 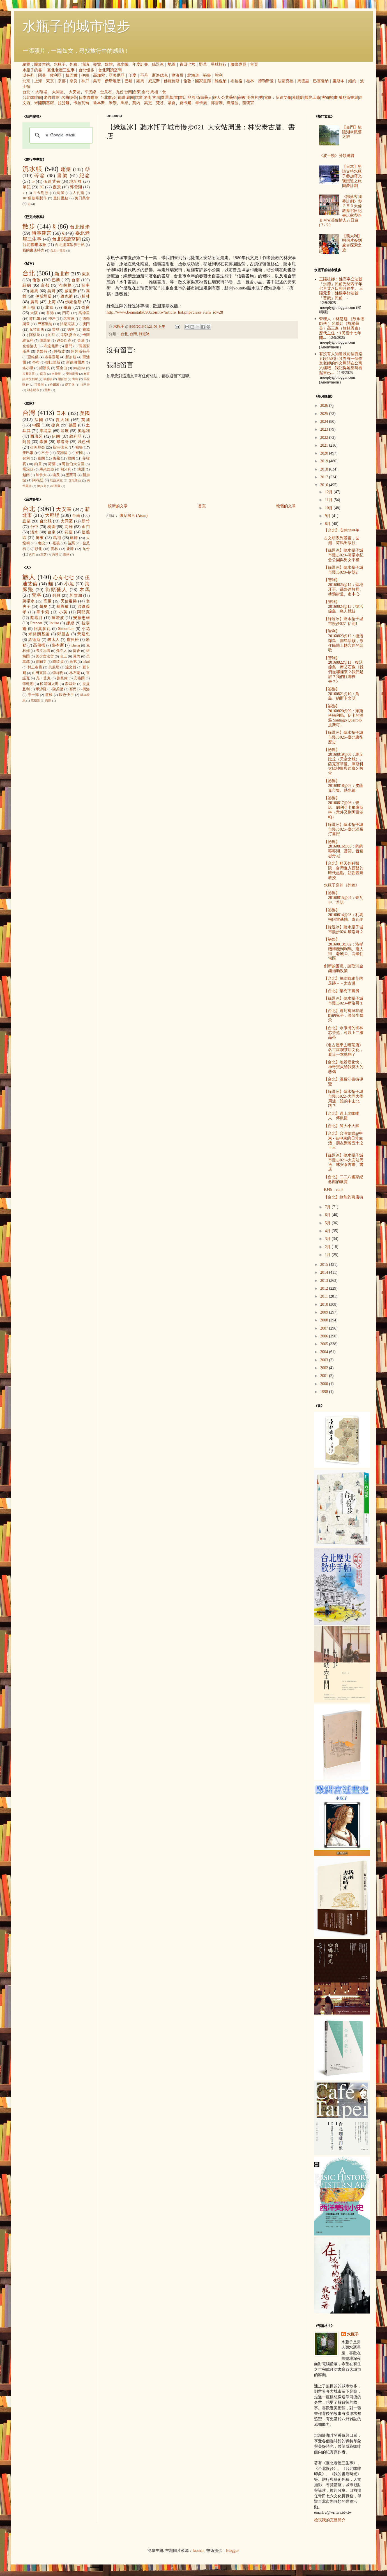 What do you see at coordinates (44, 103) in the screenshot?
I see `米開朗基羅` at bounding box center [44, 103].